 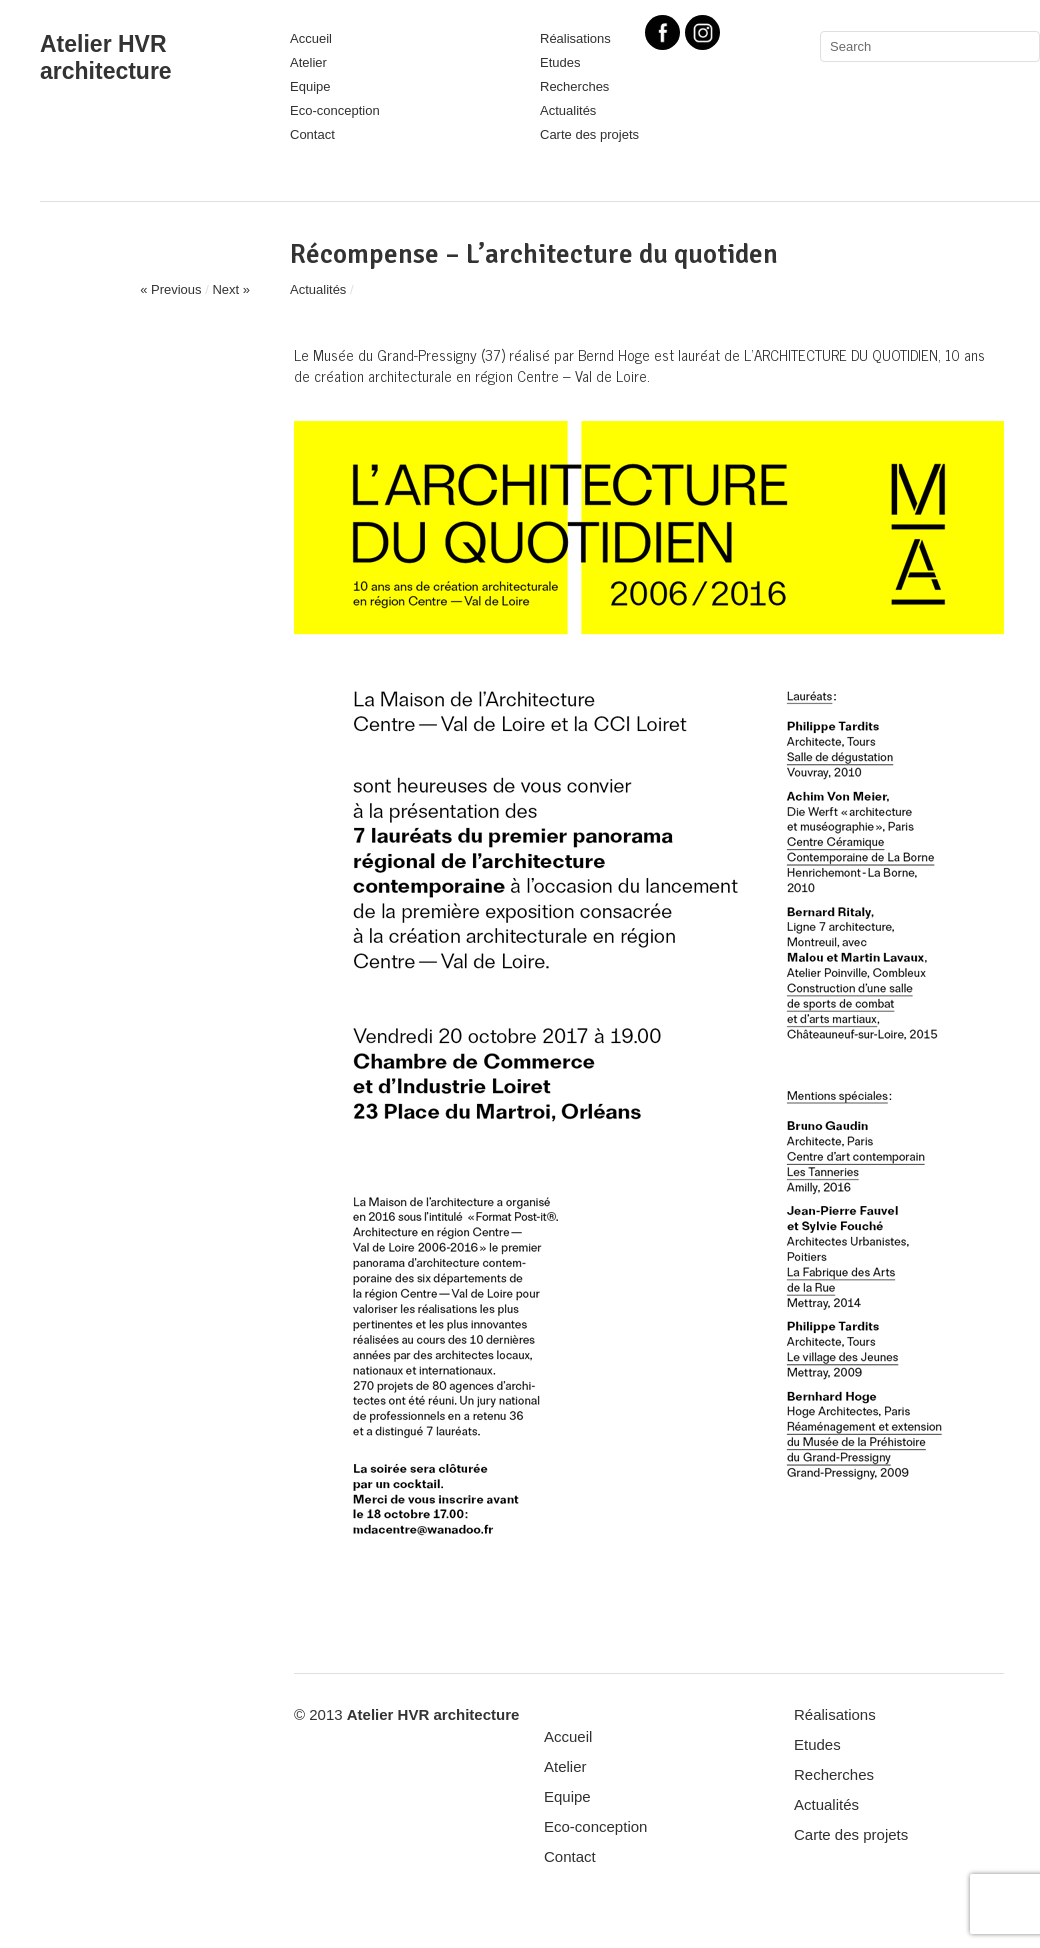 What do you see at coordinates (106, 57) in the screenshot?
I see `Atelier HVR architecture` at bounding box center [106, 57].